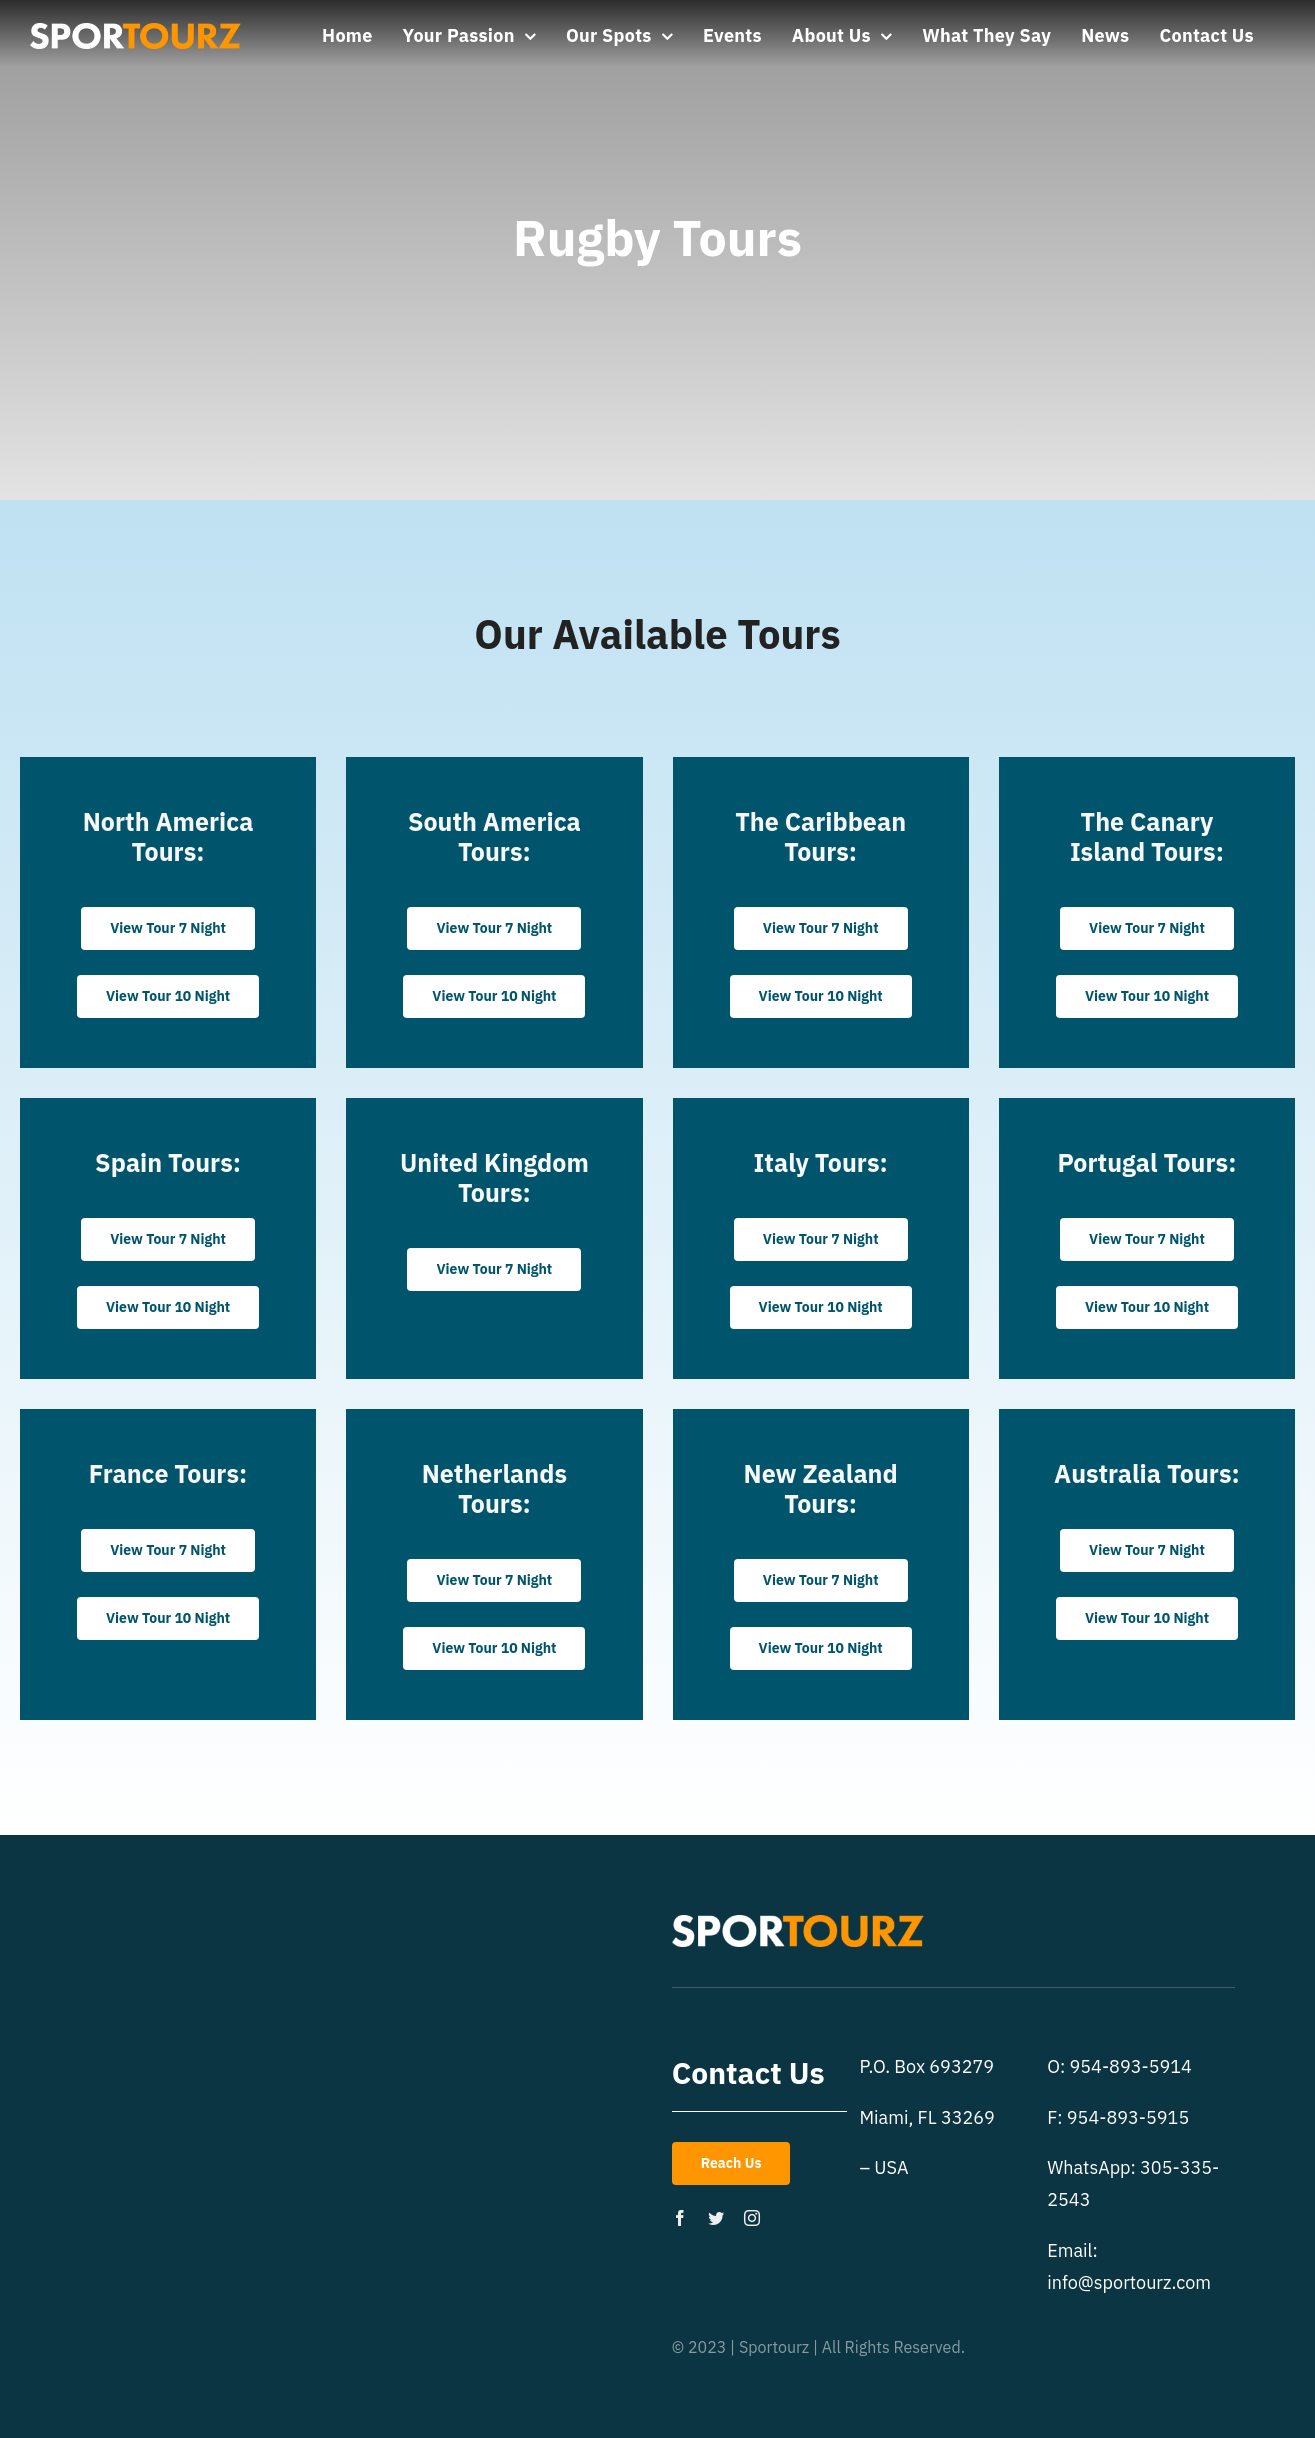  What do you see at coordinates (135, 31) in the screenshot?
I see `[st-logo]` at bounding box center [135, 31].